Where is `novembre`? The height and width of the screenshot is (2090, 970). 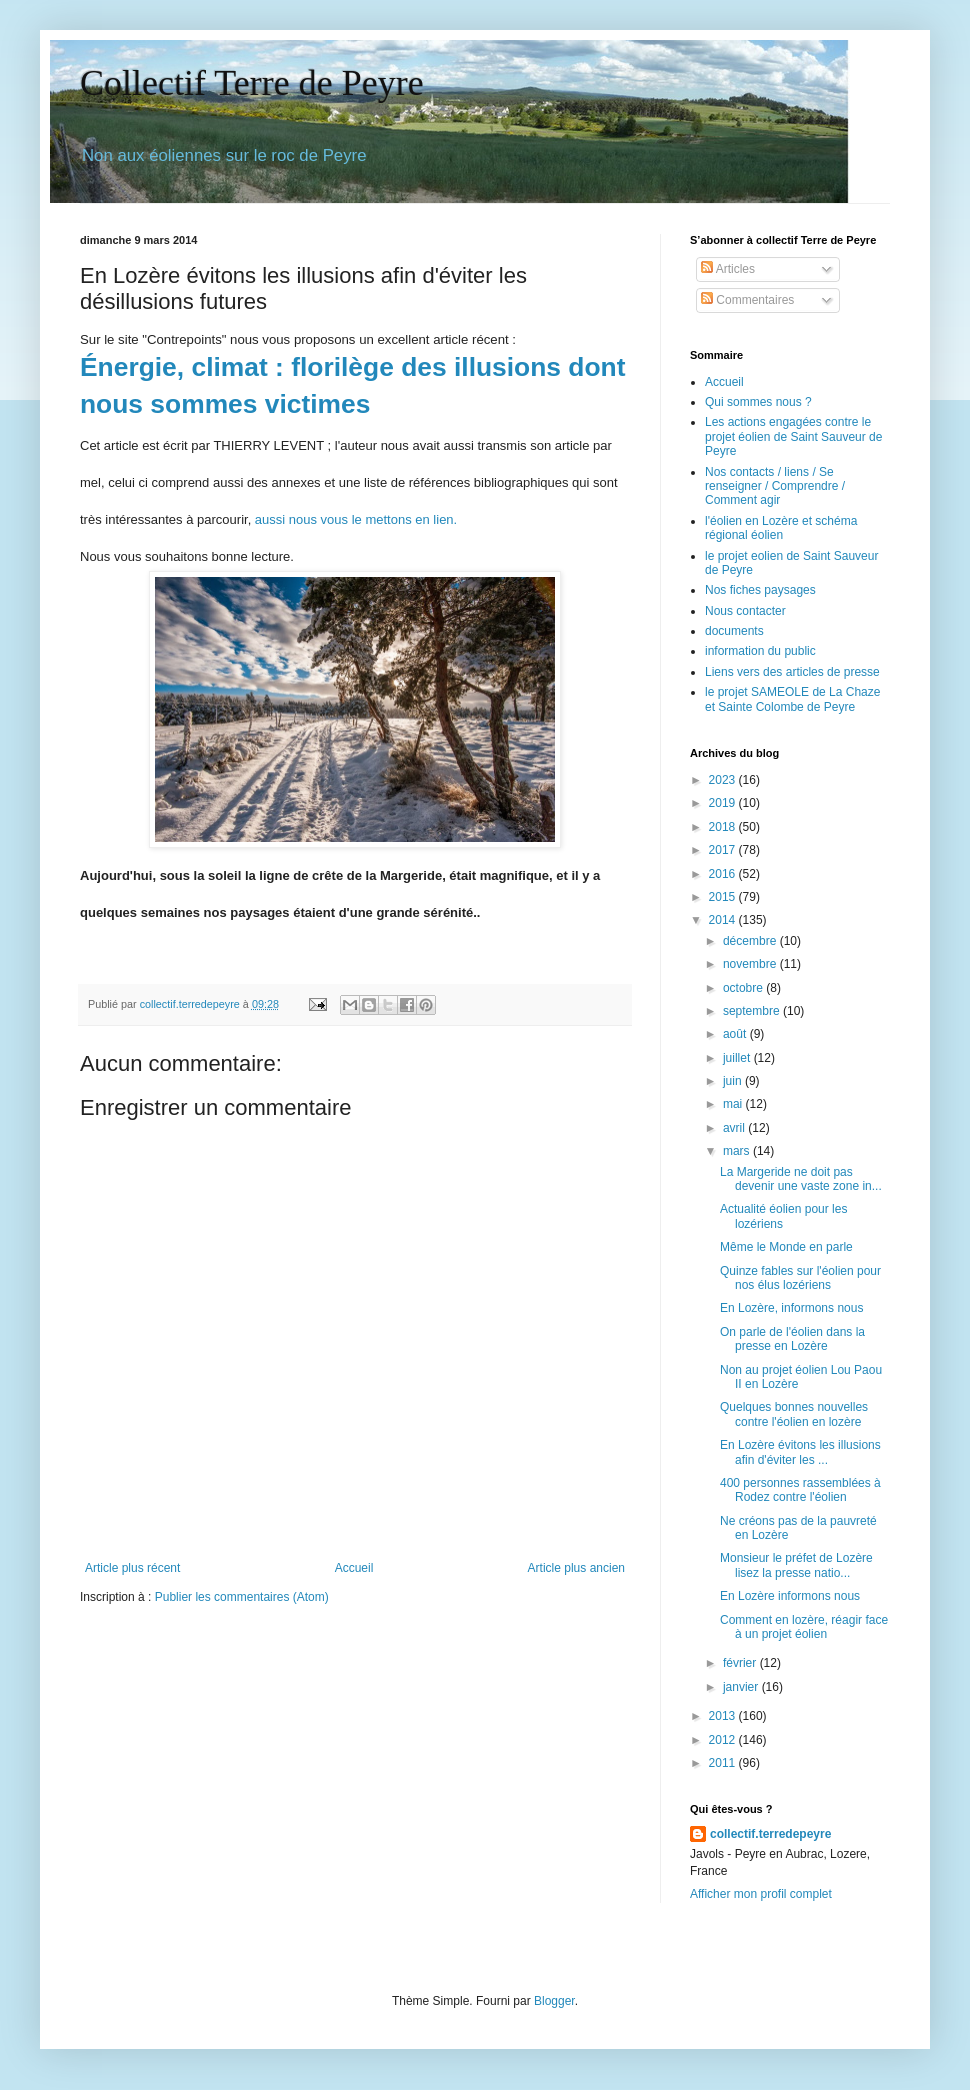
novembre is located at coordinates (751, 964).